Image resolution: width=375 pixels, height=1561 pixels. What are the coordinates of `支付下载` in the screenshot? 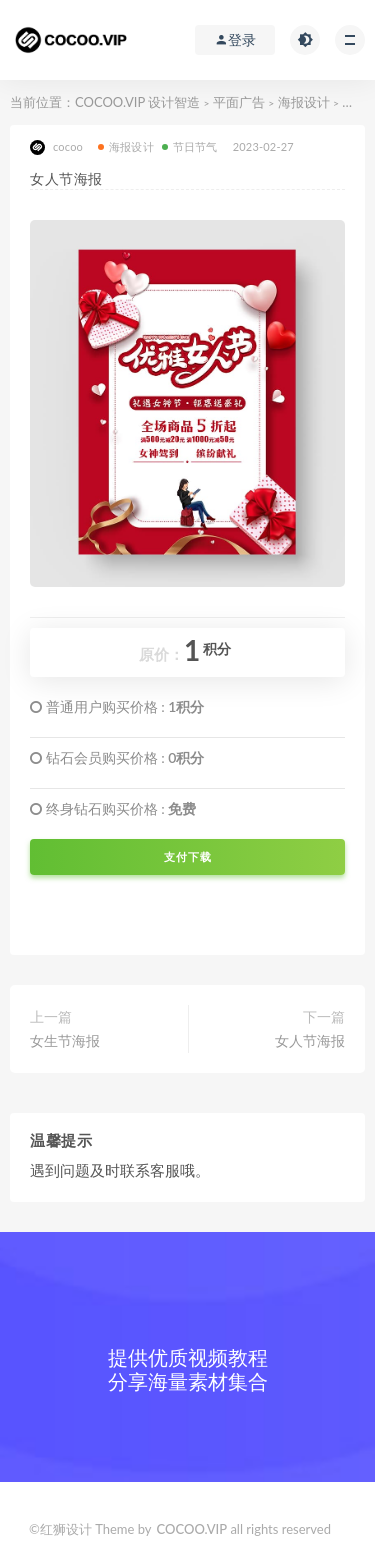 It's located at (188, 857).